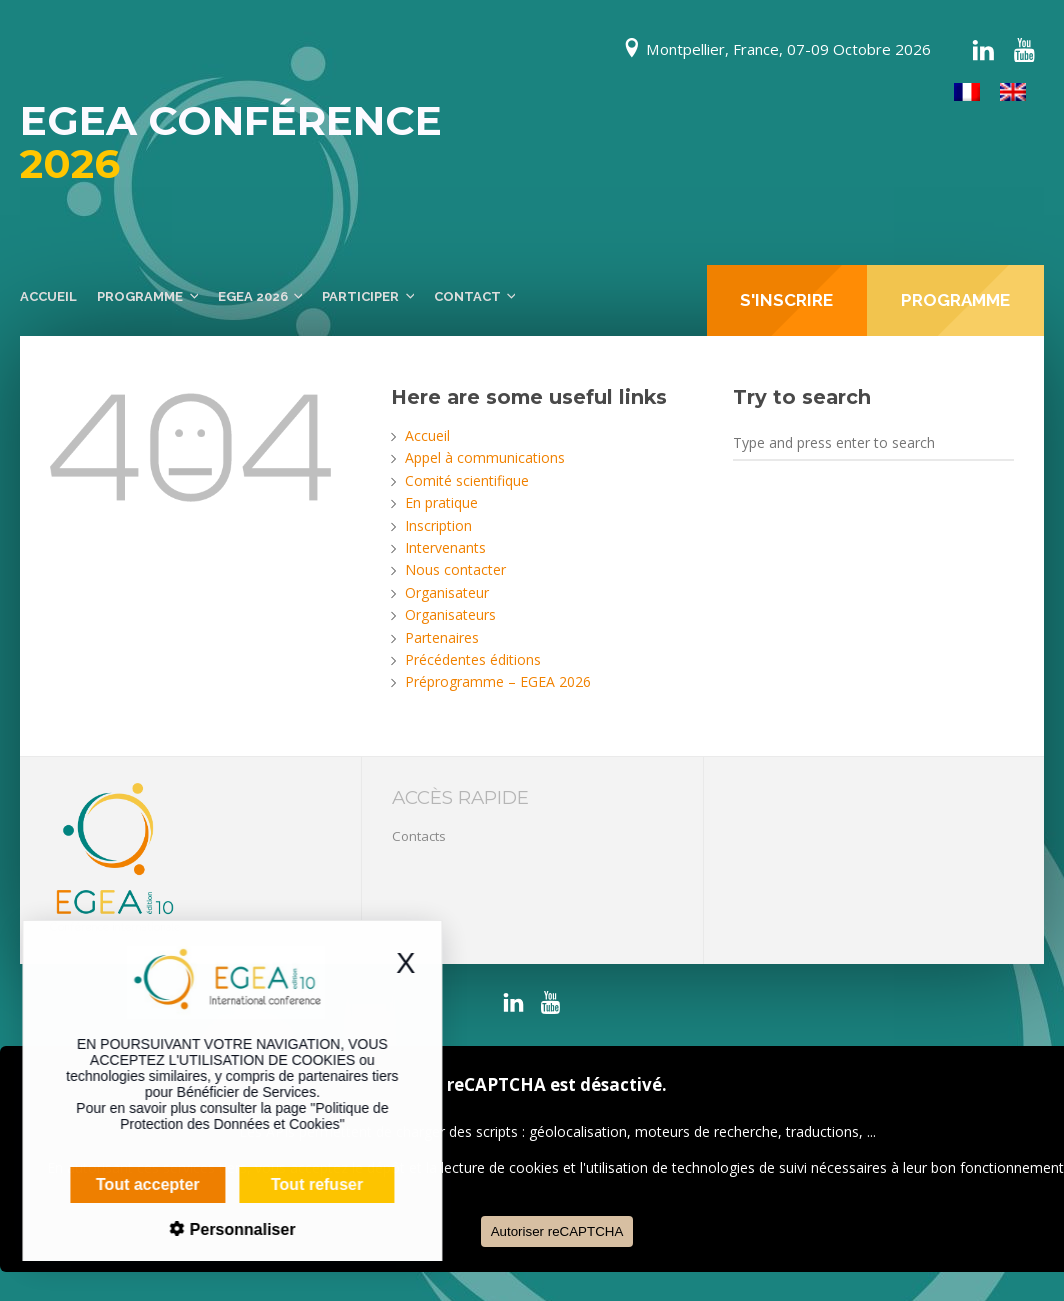  Describe the element at coordinates (1013, 92) in the screenshot. I see `[Passer à Anglais]` at that location.